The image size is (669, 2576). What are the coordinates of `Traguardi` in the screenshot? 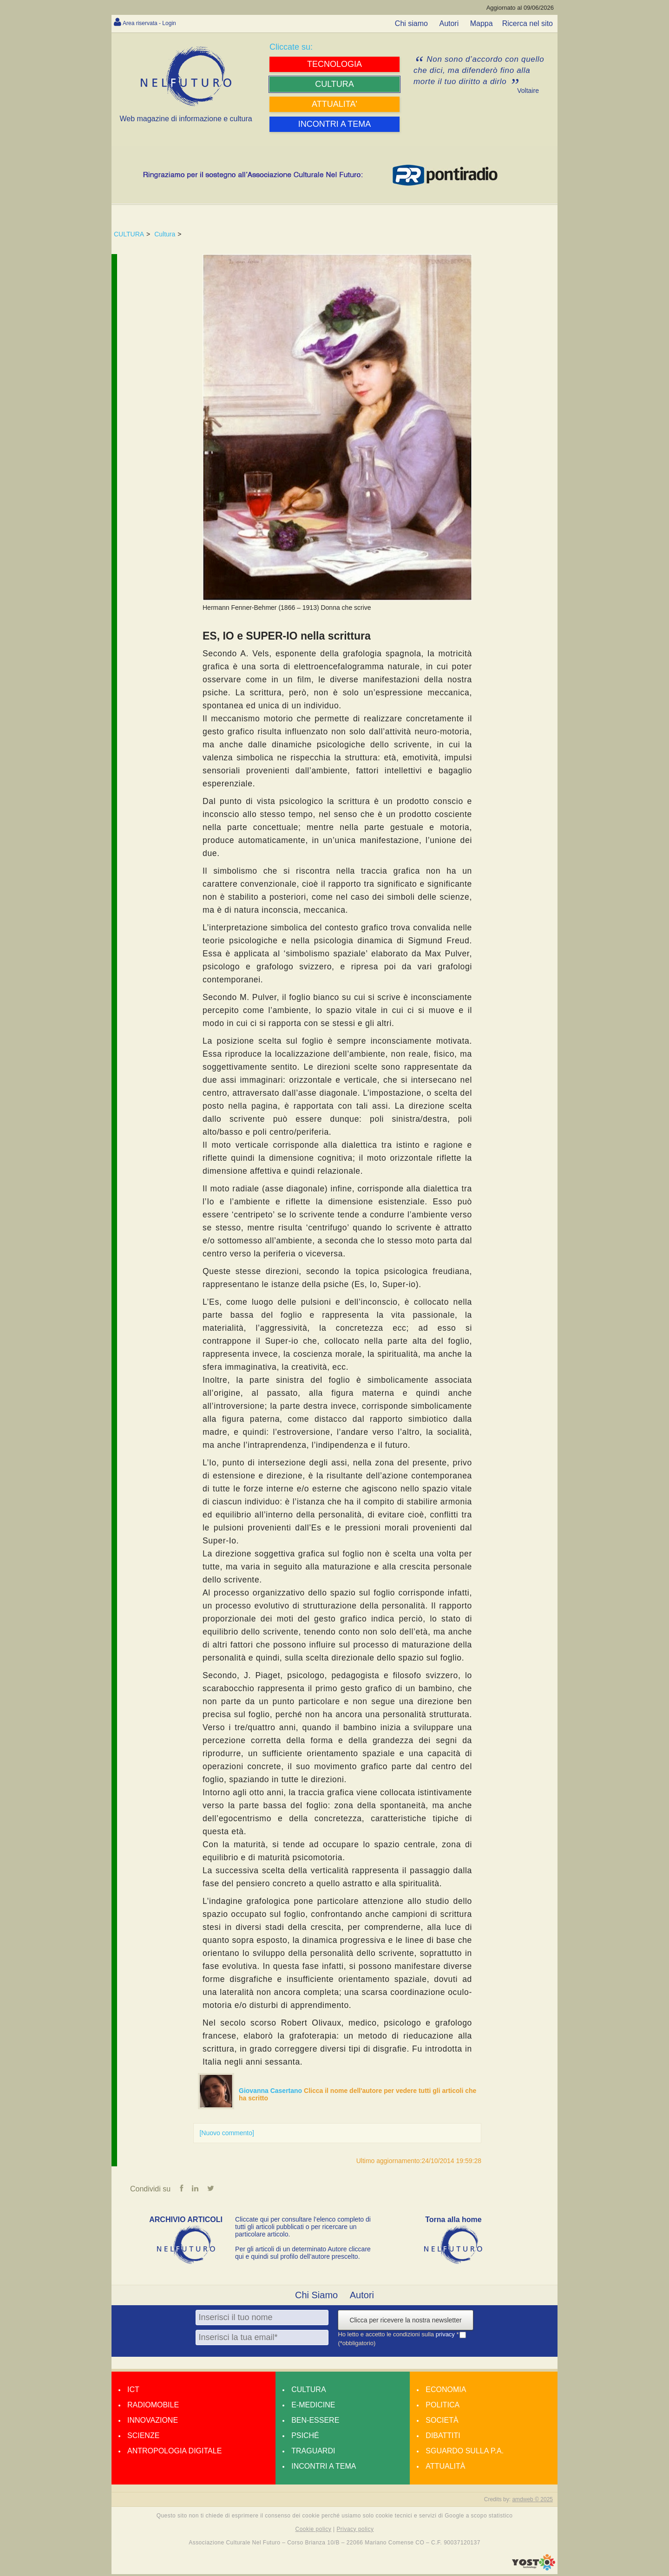 It's located at (313, 2453).